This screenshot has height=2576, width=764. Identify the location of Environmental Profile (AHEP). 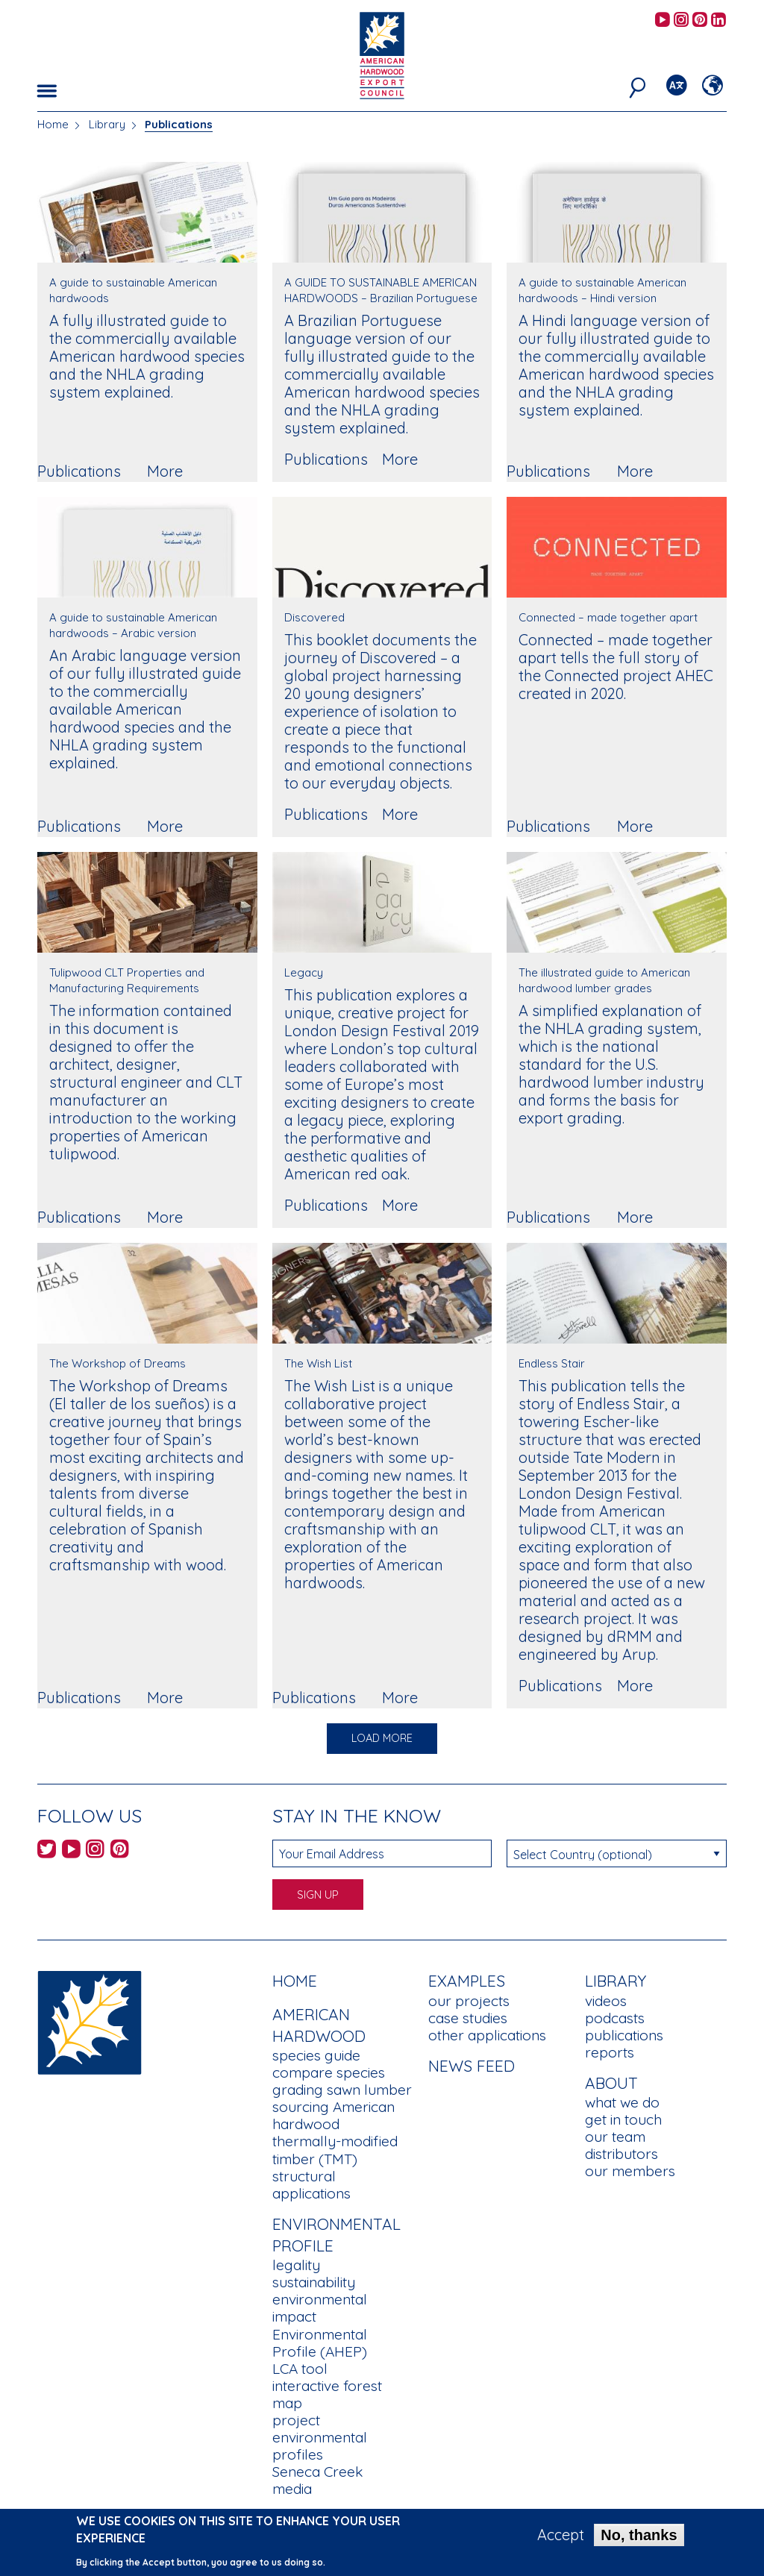
(319, 2342).